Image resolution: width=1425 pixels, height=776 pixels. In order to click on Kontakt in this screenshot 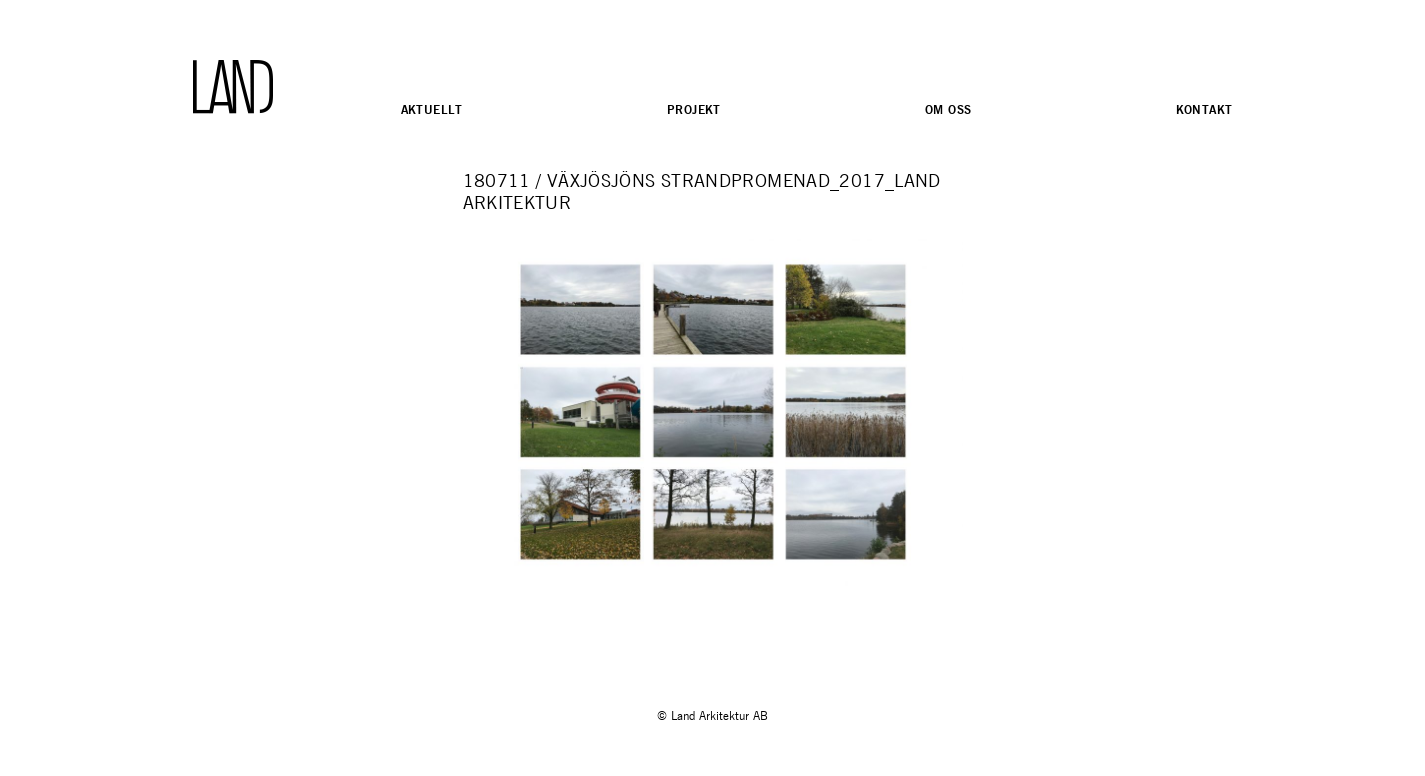, I will do `click(1204, 109)`.